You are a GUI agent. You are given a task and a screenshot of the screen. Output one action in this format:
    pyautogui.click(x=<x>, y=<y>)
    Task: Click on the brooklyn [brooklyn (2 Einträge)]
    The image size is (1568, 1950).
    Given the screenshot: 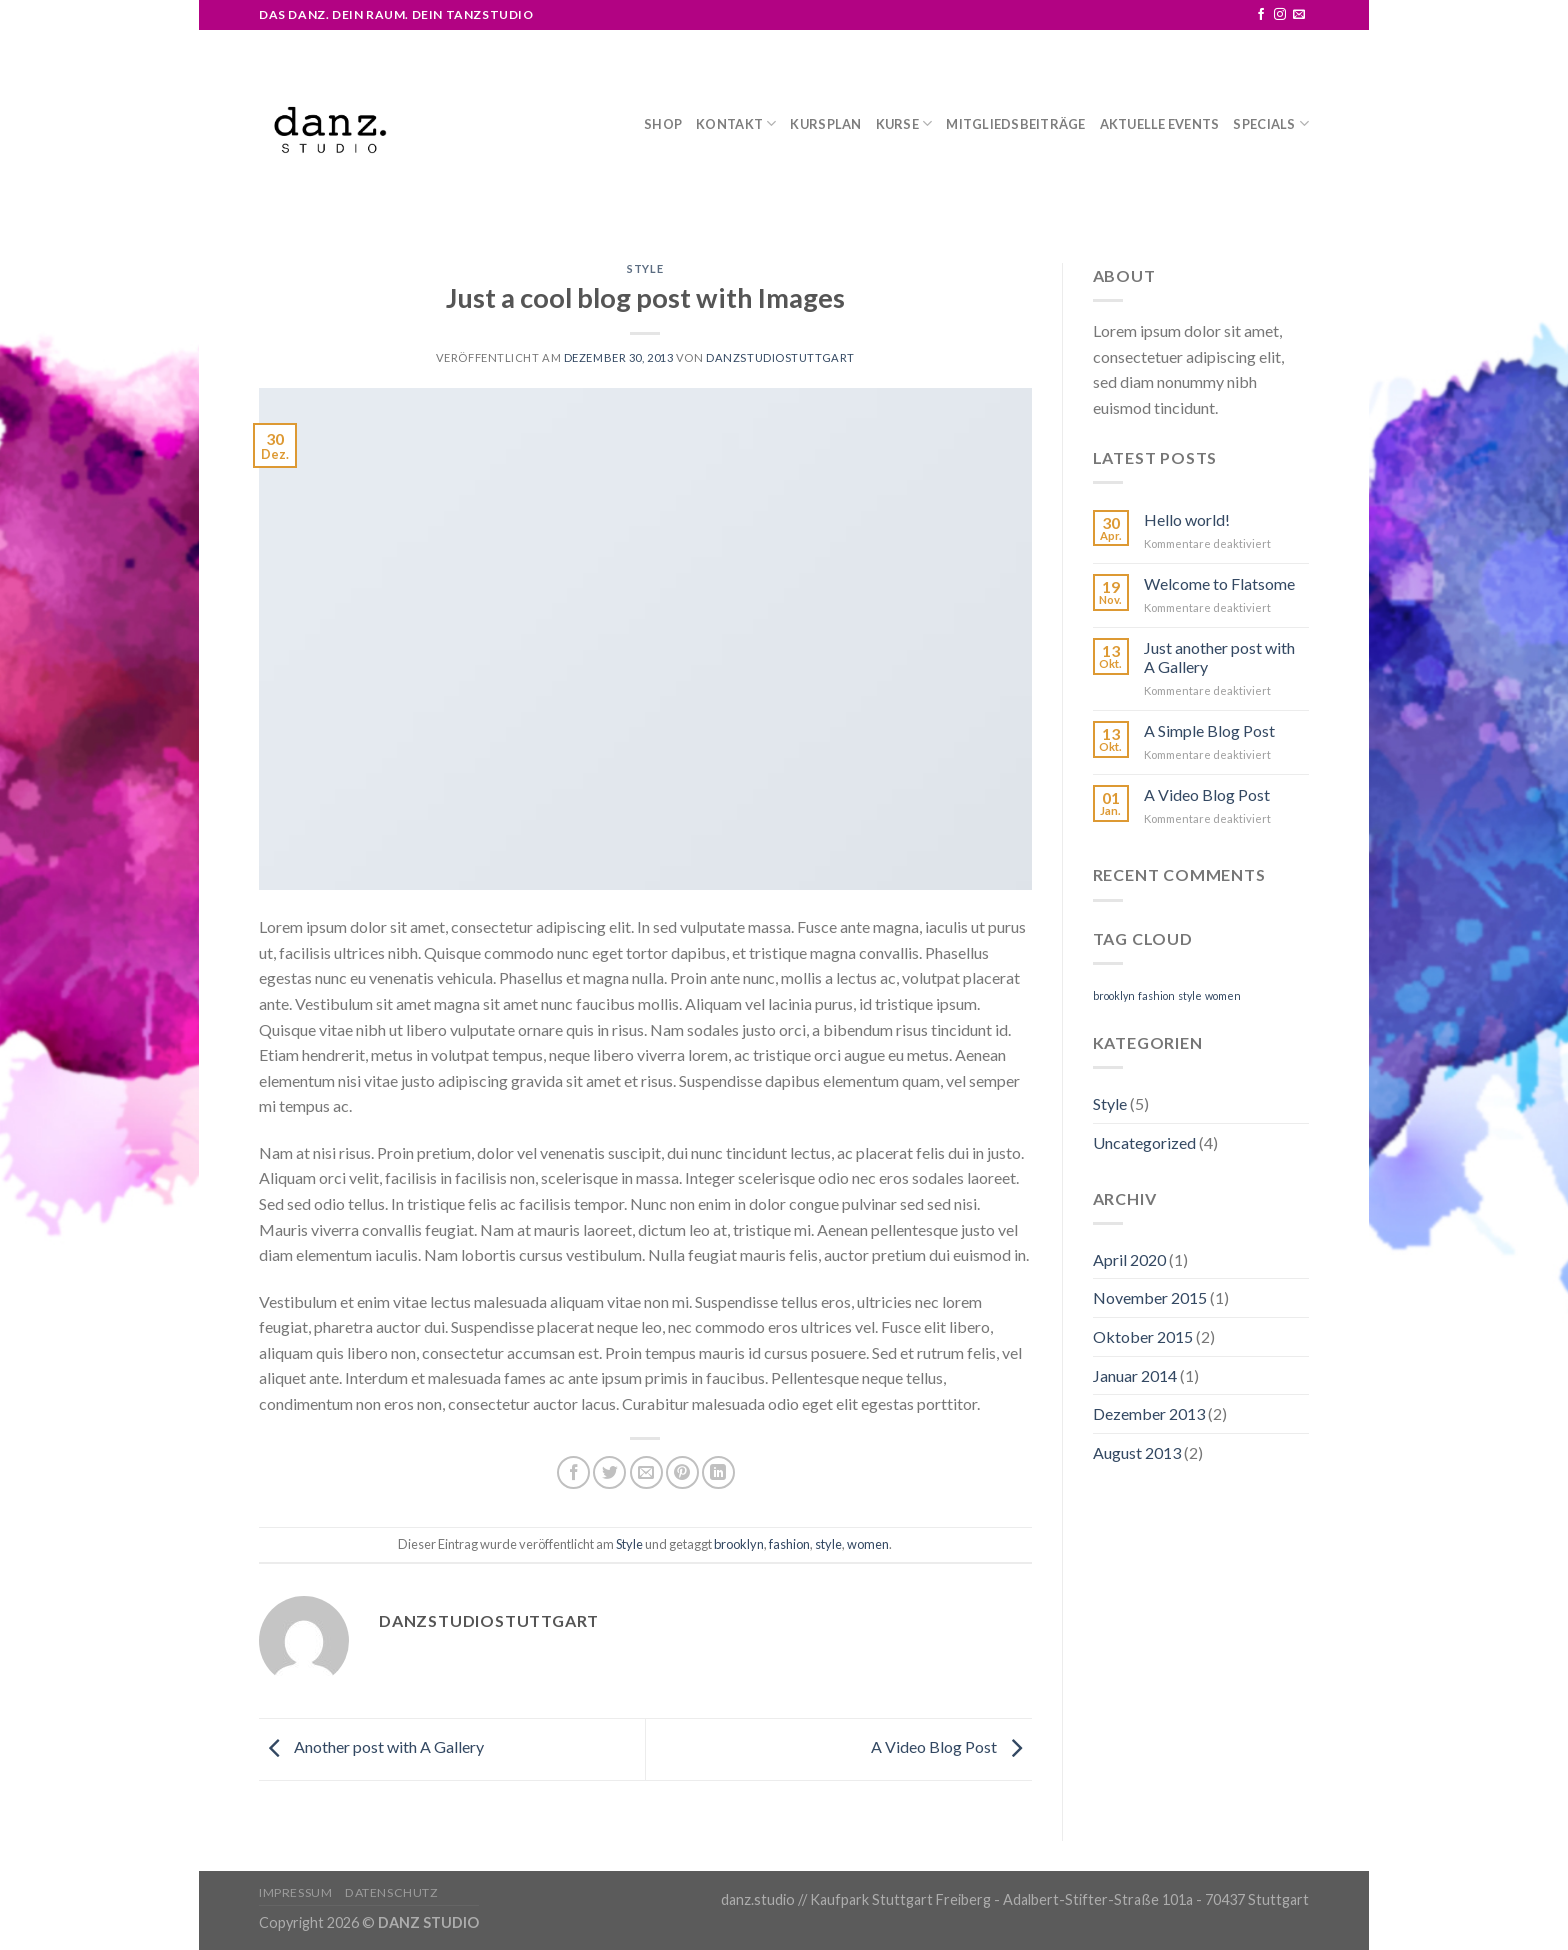 What is the action you would take?
    pyautogui.click(x=1114, y=995)
    